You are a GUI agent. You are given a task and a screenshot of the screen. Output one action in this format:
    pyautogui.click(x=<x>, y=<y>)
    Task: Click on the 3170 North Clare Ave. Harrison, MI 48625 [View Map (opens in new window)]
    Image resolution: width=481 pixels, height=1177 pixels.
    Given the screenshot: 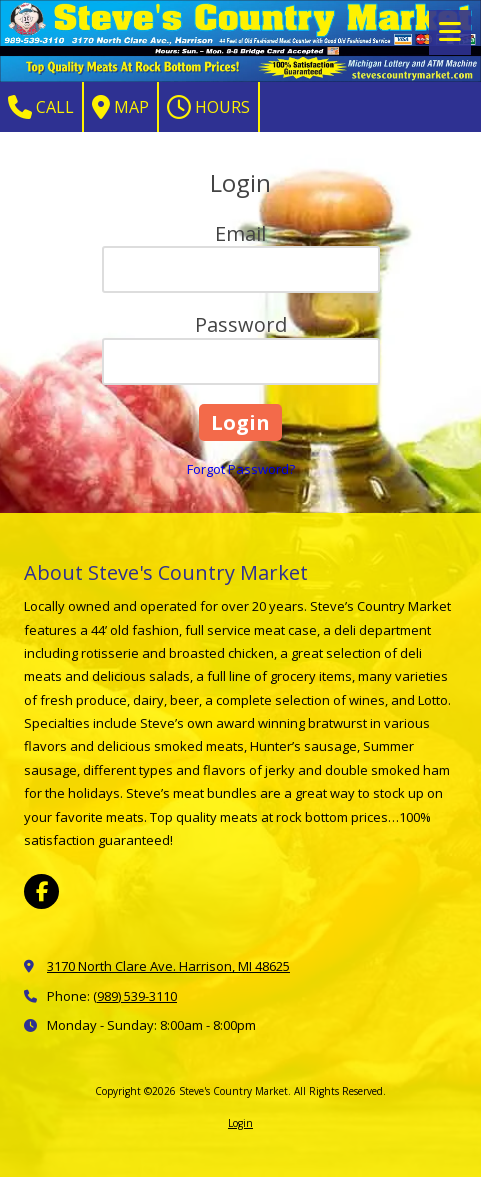 What is the action you would take?
    pyautogui.click(x=168, y=966)
    